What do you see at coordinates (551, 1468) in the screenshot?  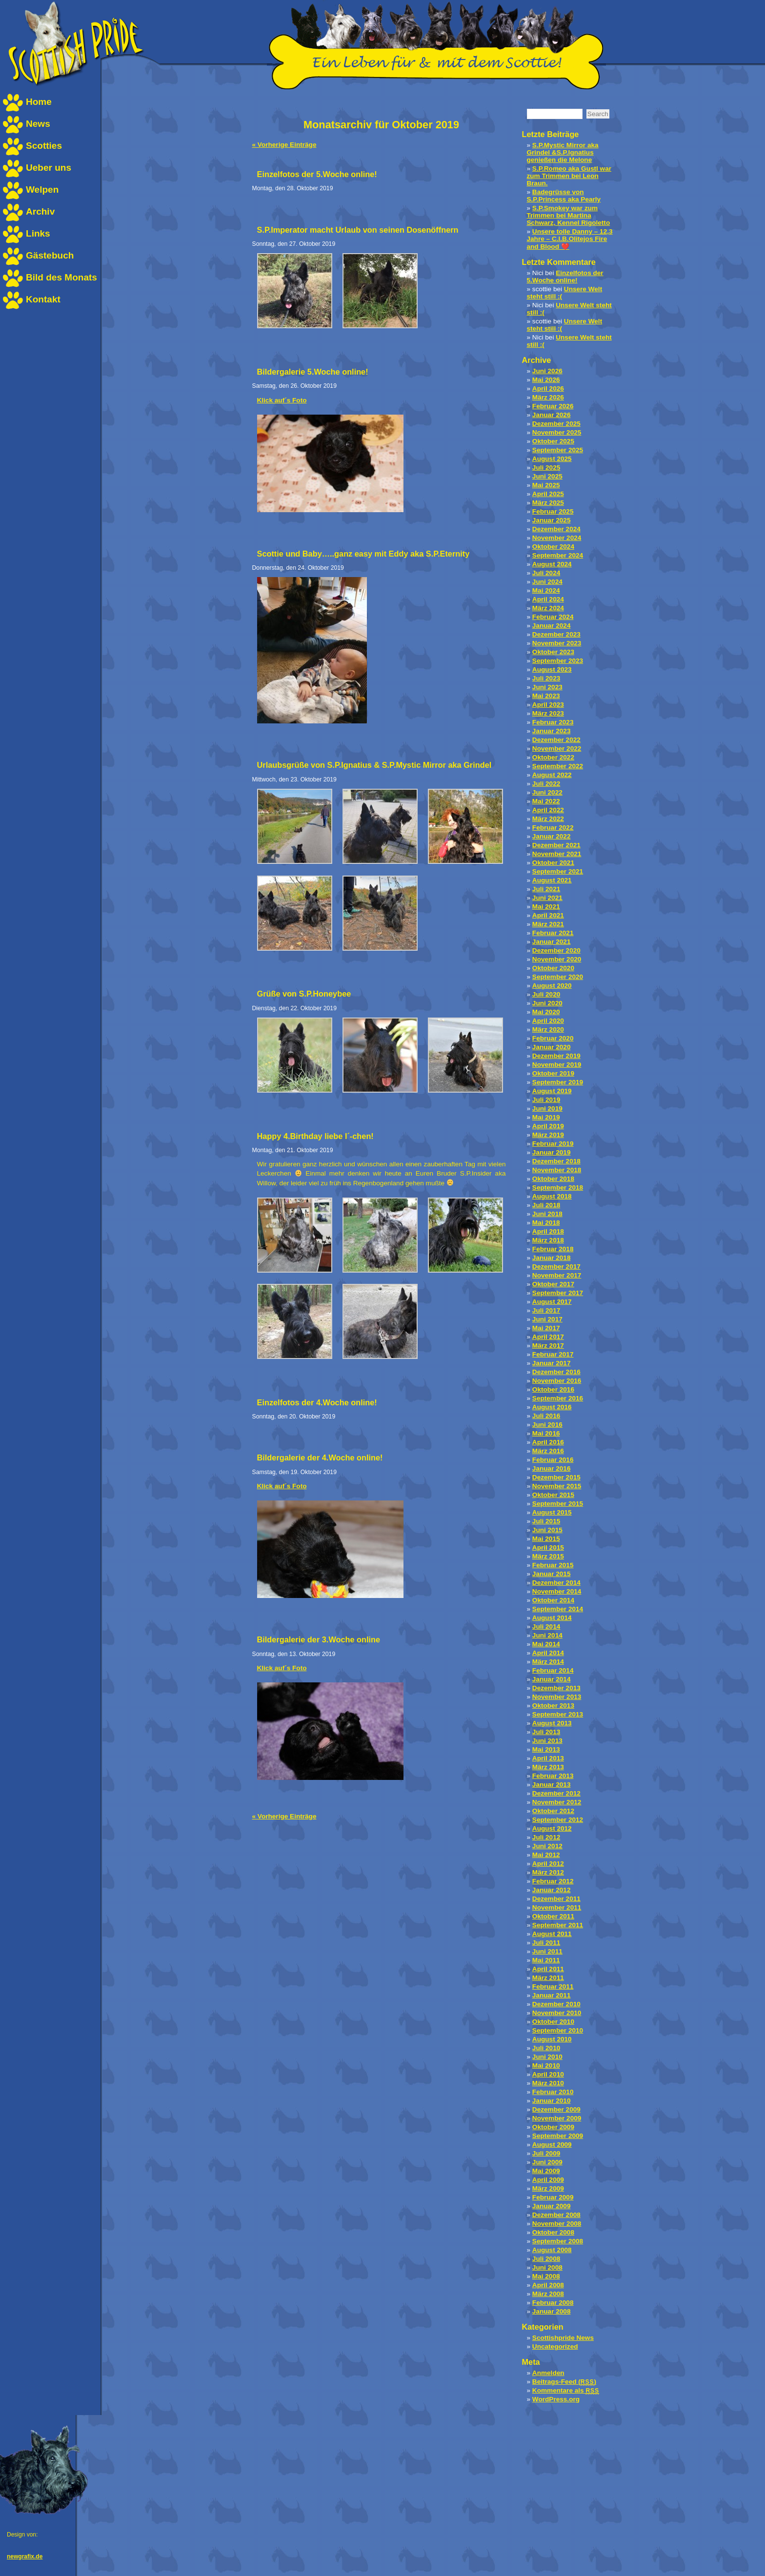 I see `Januar 2016` at bounding box center [551, 1468].